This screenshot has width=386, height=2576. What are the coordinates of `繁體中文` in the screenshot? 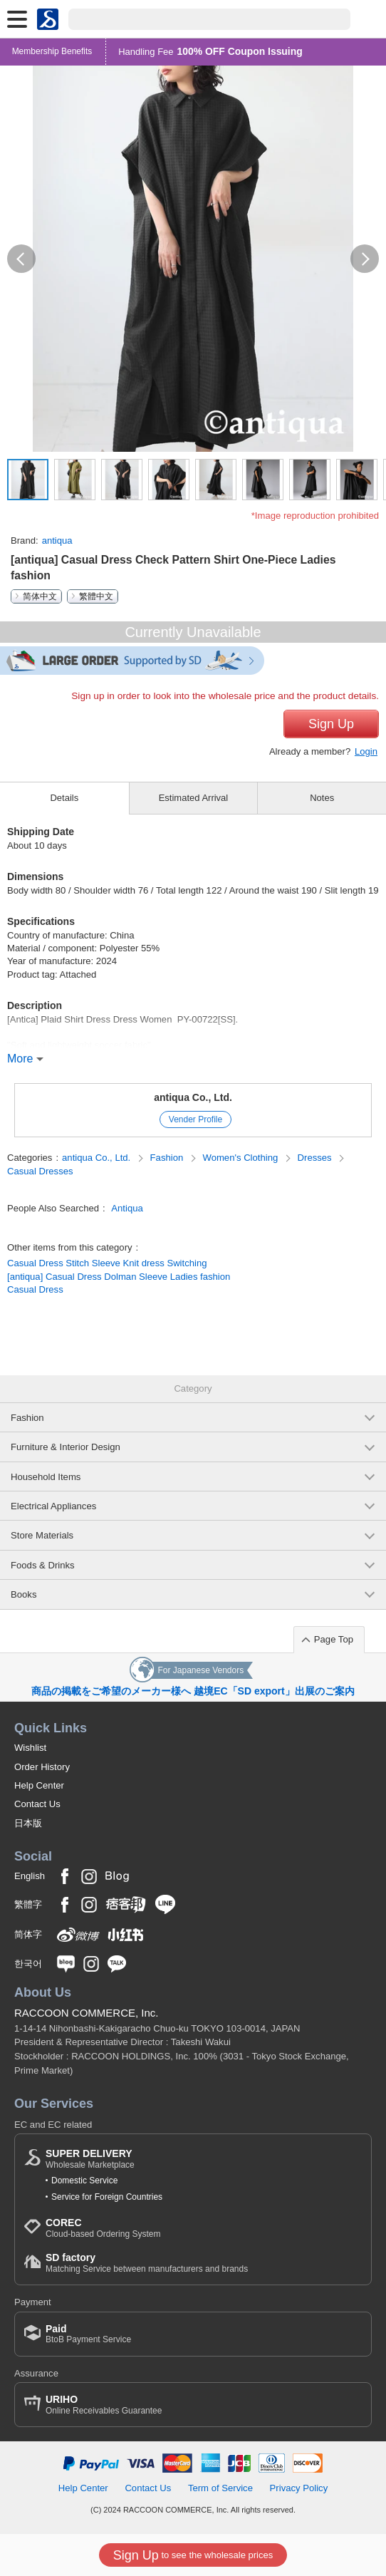 It's located at (96, 596).